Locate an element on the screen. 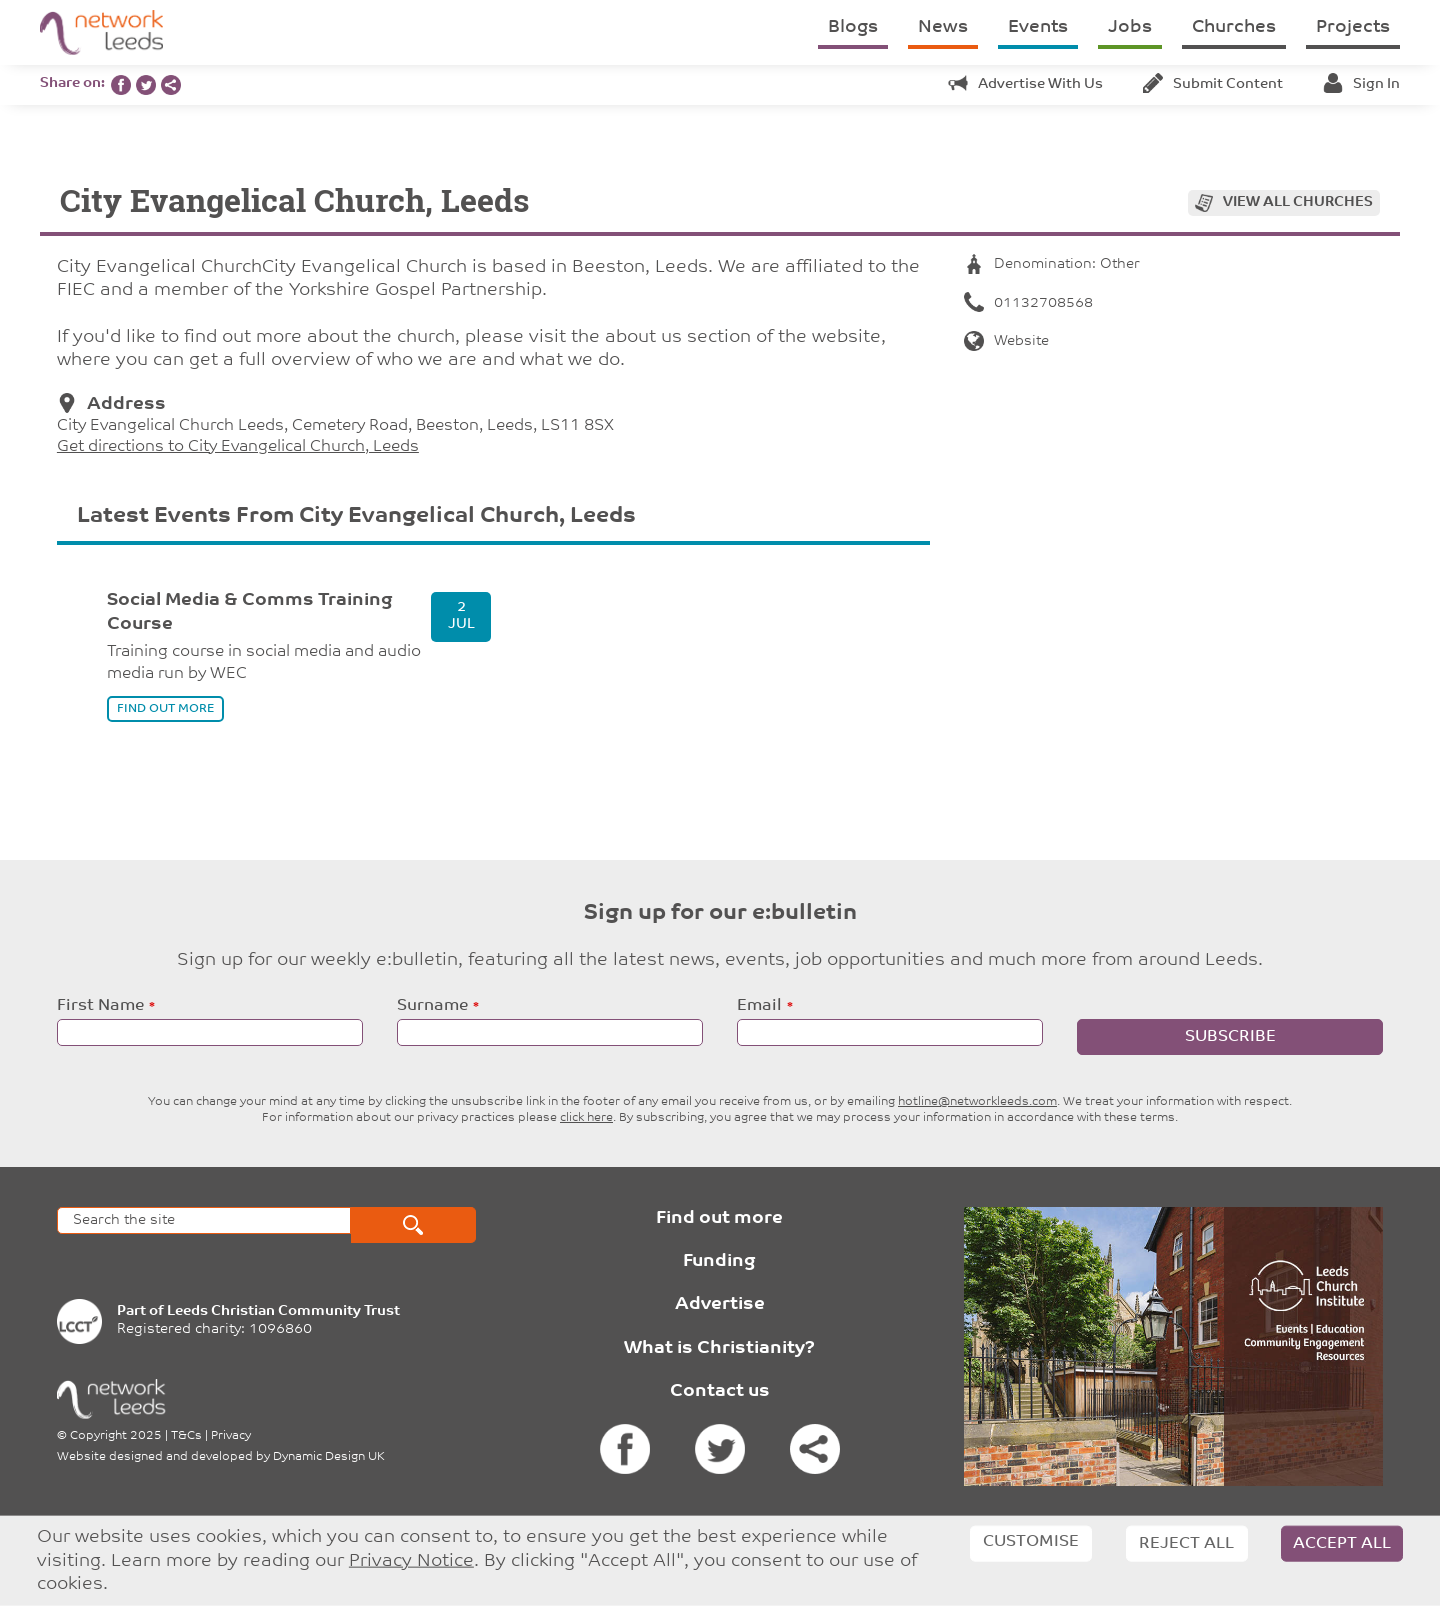  First Name is located at coordinates (100, 1006).